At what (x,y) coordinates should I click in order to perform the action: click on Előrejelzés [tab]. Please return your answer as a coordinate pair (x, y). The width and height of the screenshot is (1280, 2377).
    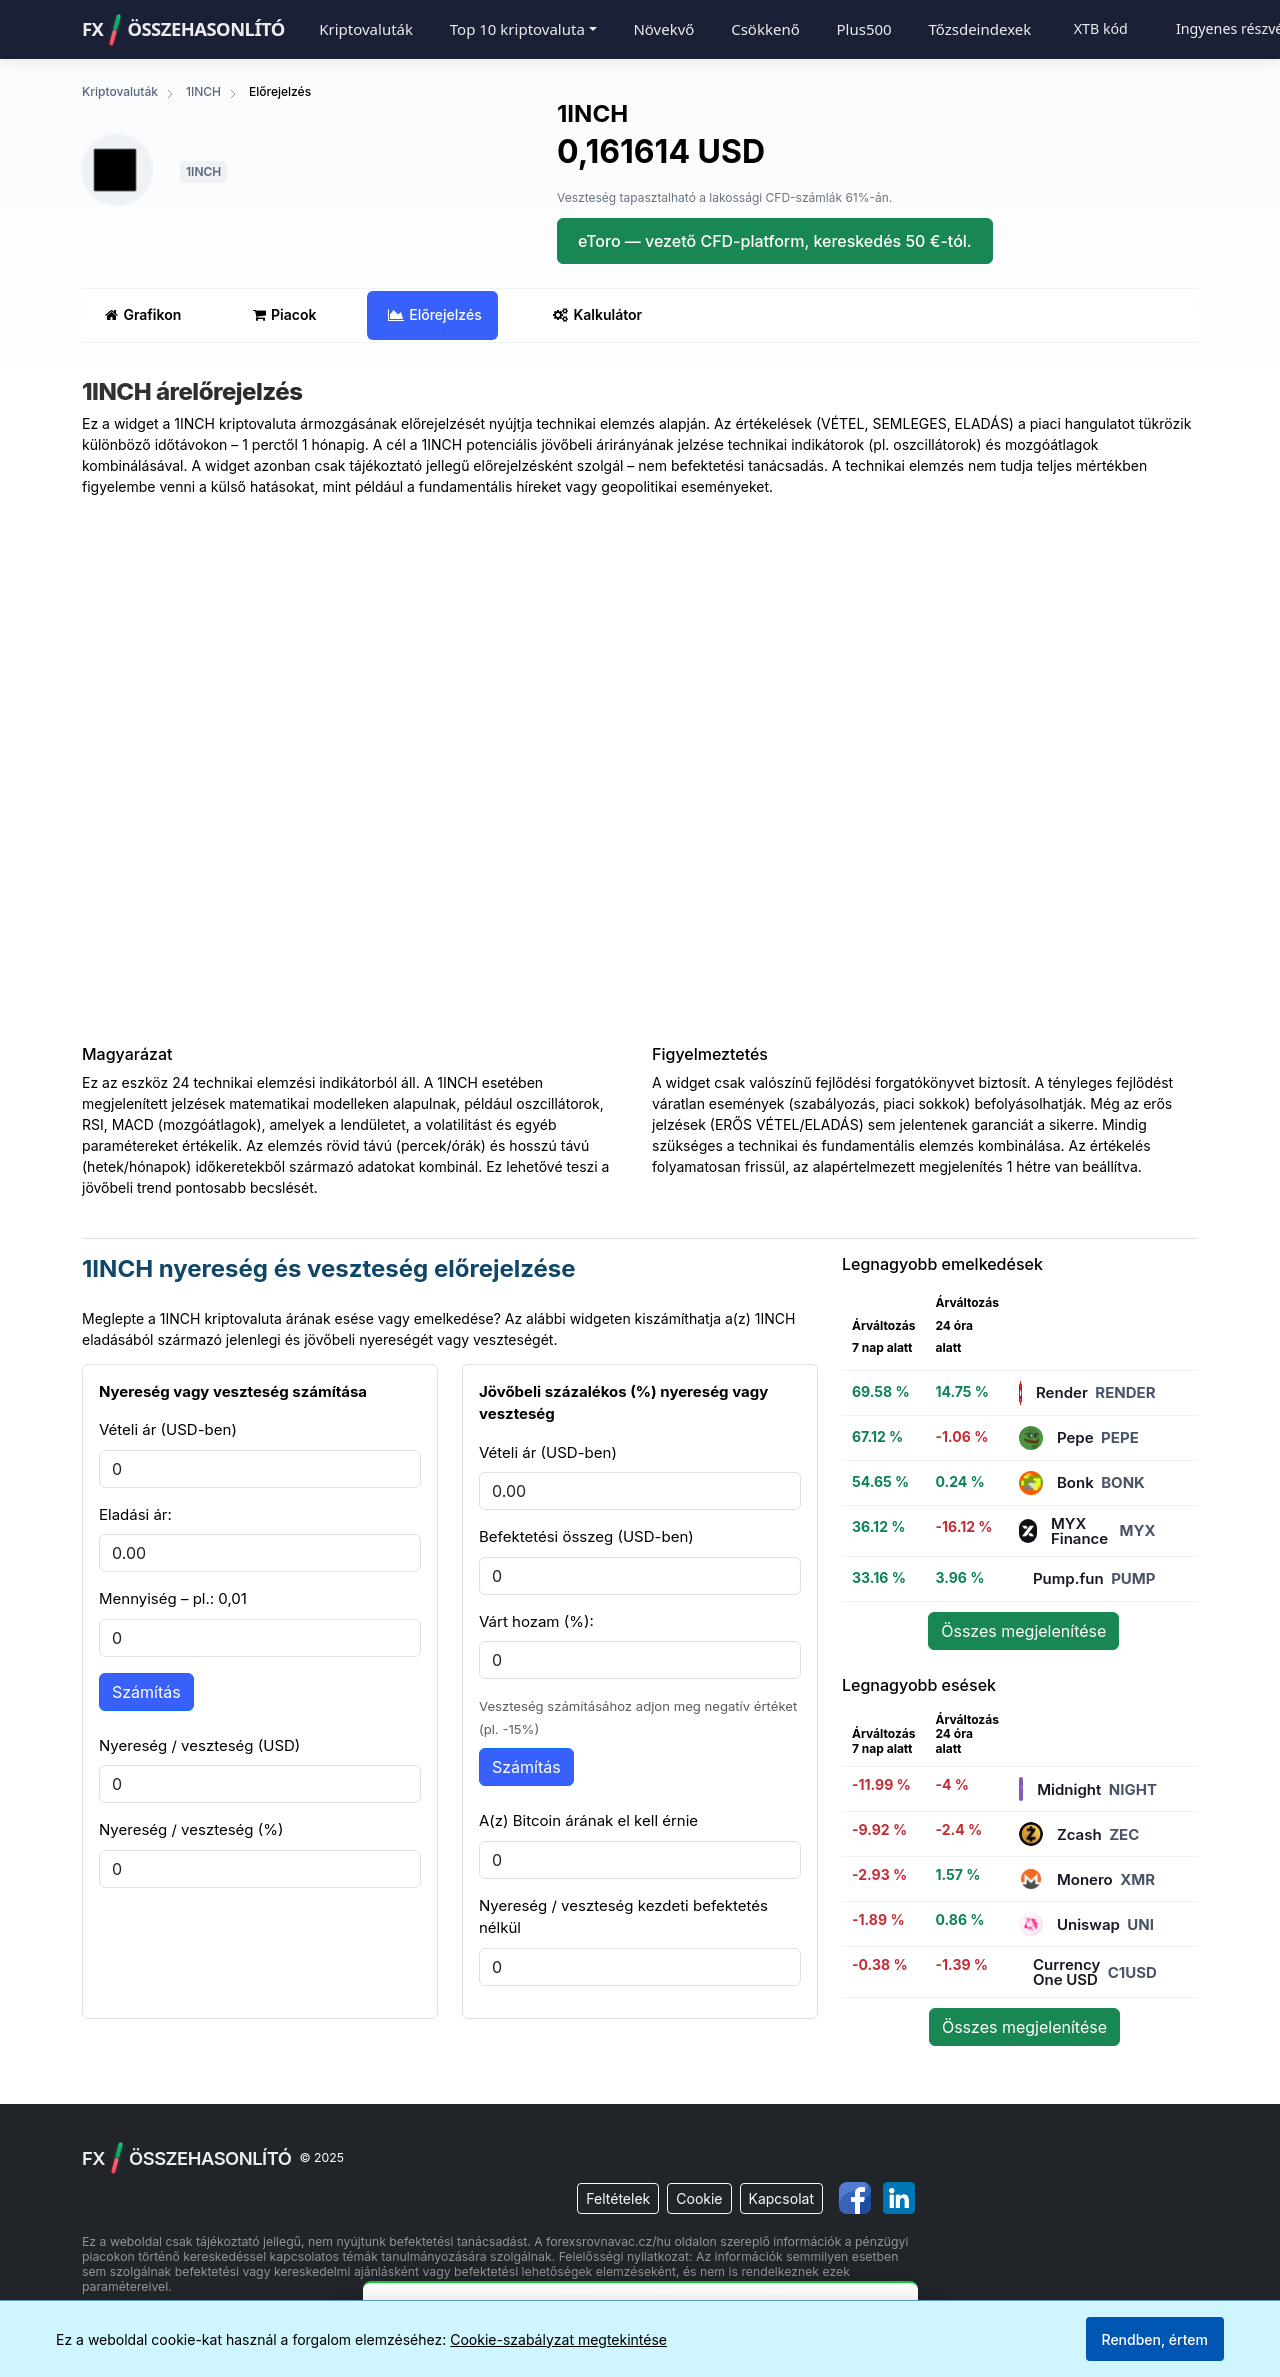
    Looking at the image, I should click on (434, 314).